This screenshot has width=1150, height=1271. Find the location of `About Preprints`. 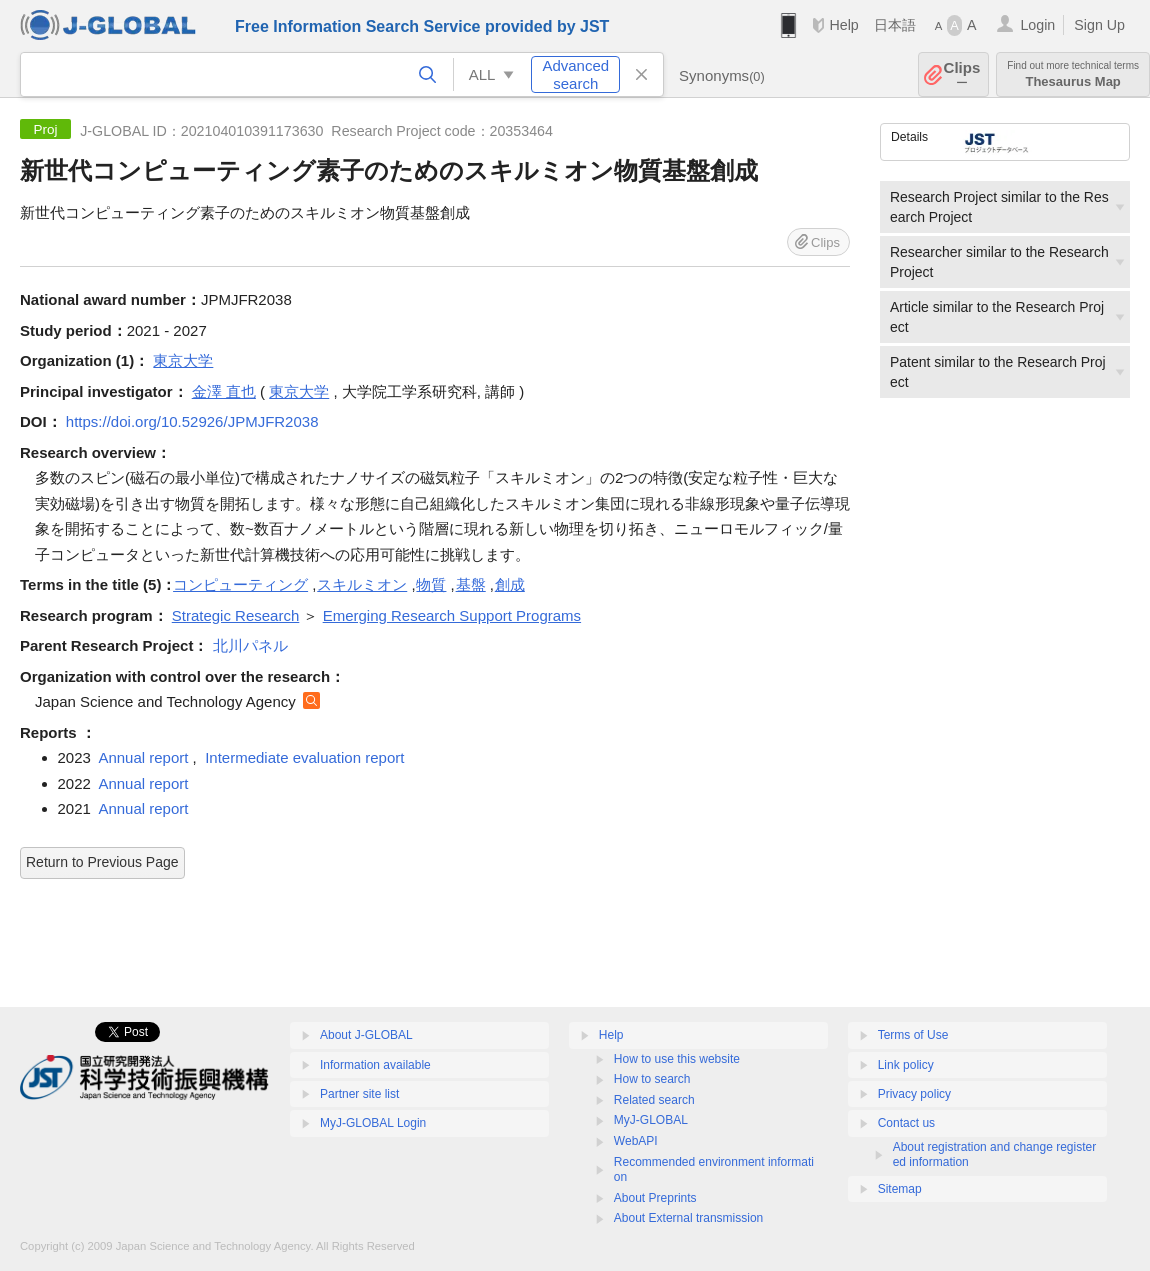

About Preprints is located at coordinates (655, 1198).